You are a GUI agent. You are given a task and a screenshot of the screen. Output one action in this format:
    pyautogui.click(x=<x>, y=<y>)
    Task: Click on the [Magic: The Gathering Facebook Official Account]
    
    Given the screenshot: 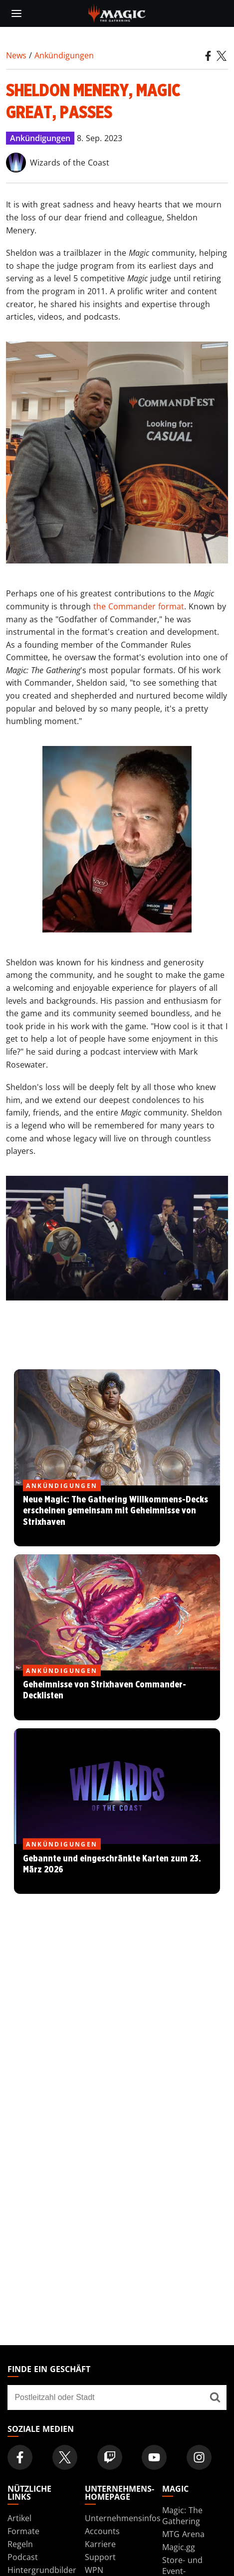 What is the action you would take?
    pyautogui.click(x=19, y=2457)
    